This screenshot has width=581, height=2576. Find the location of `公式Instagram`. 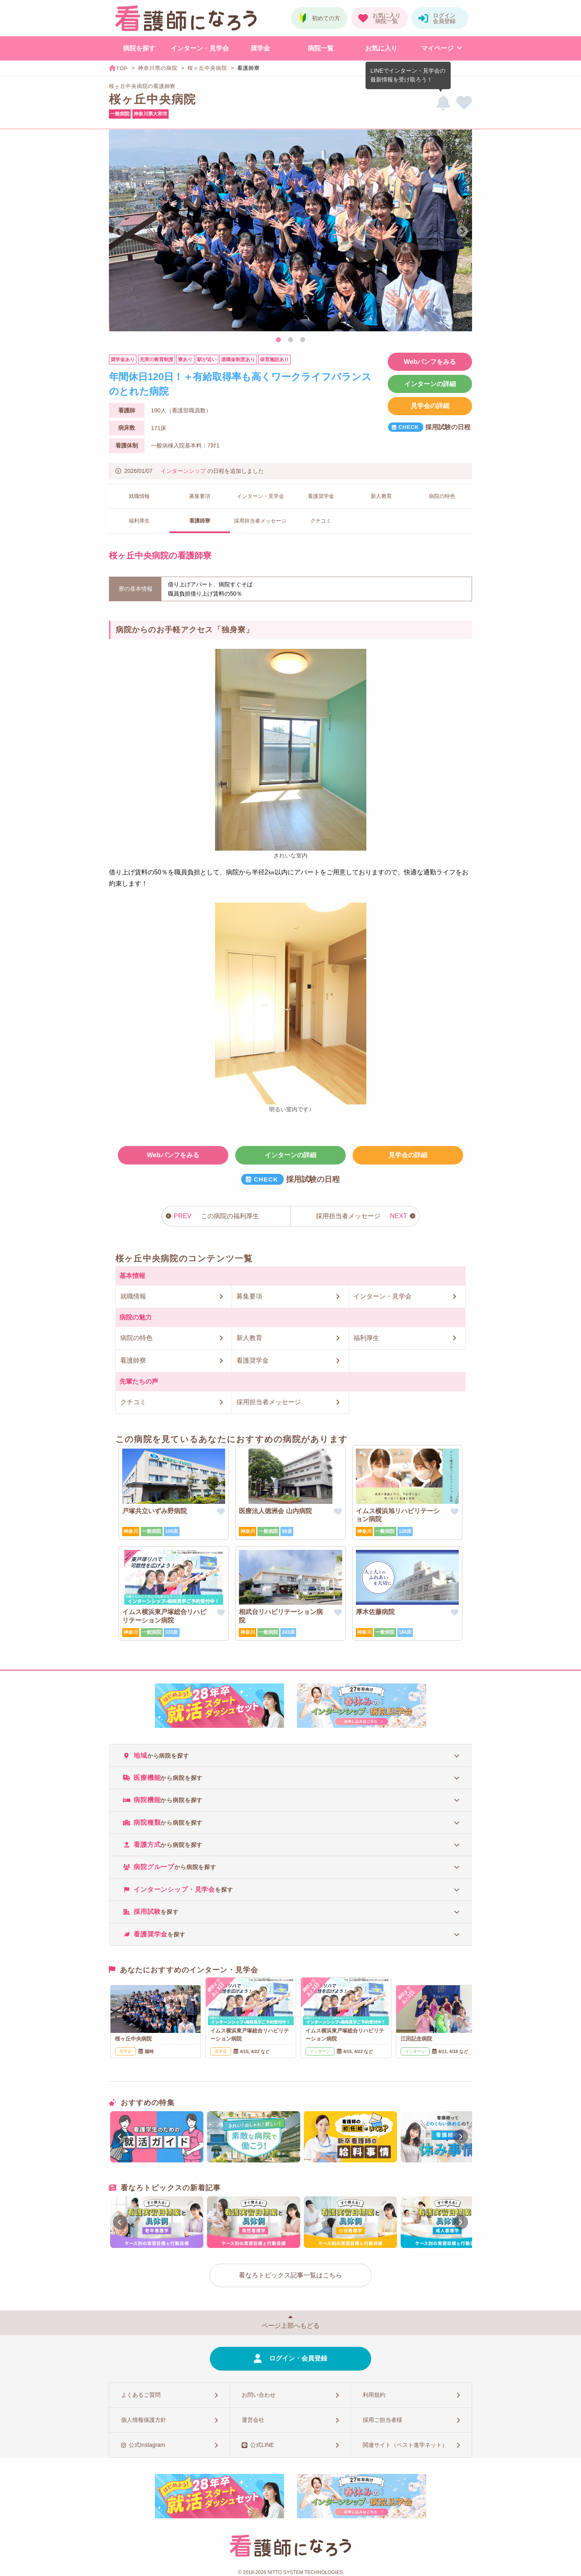

公式Instagram is located at coordinates (147, 2445).